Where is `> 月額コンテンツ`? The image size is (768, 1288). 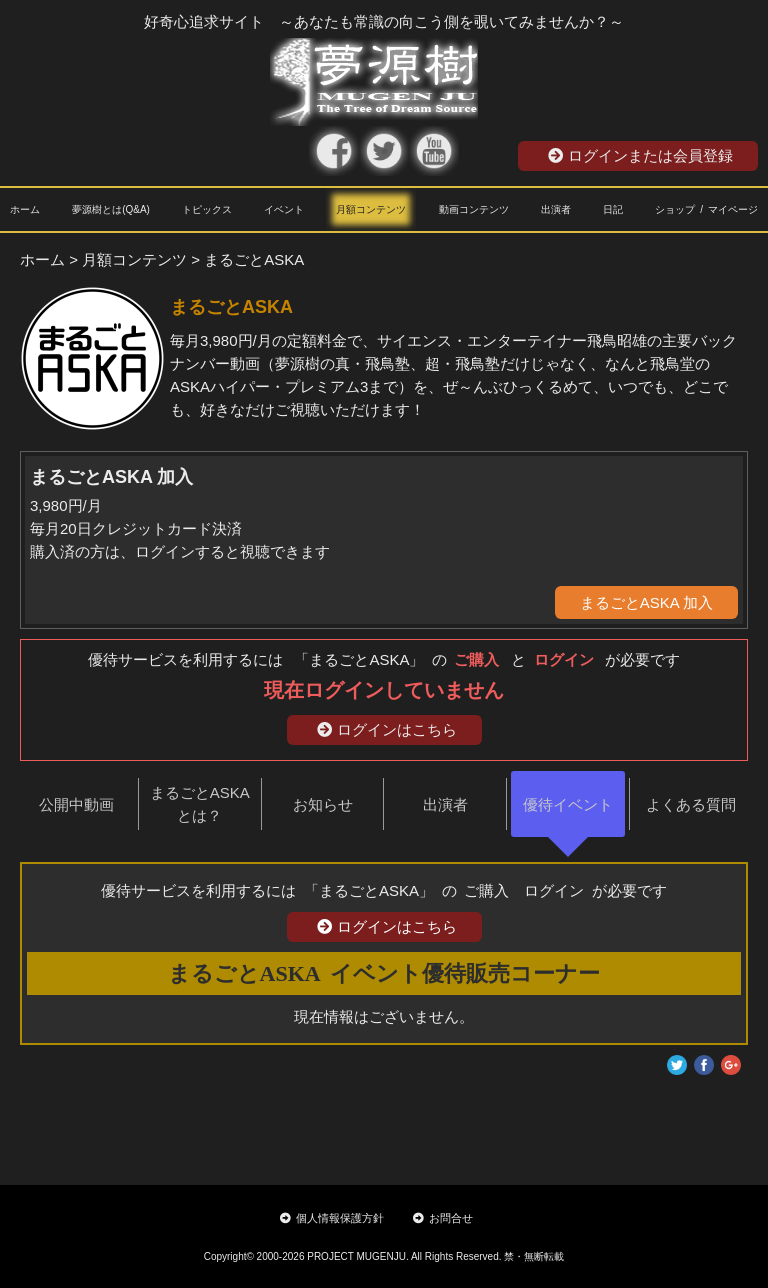
> 月額コンテンツ is located at coordinates (128, 259).